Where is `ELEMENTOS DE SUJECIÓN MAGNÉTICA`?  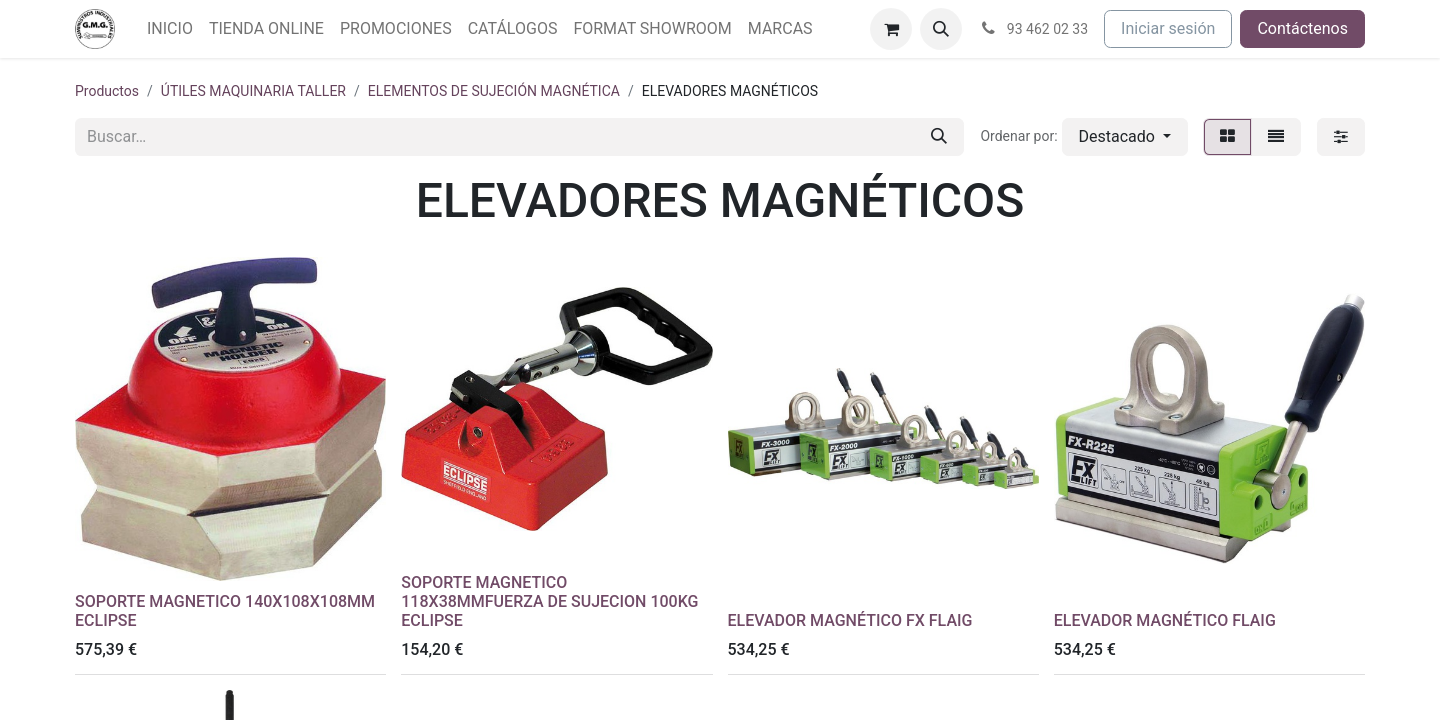 ELEMENTOS DE SUJECIÓN MAGNÉTICA is located at coordinates (494, 91).